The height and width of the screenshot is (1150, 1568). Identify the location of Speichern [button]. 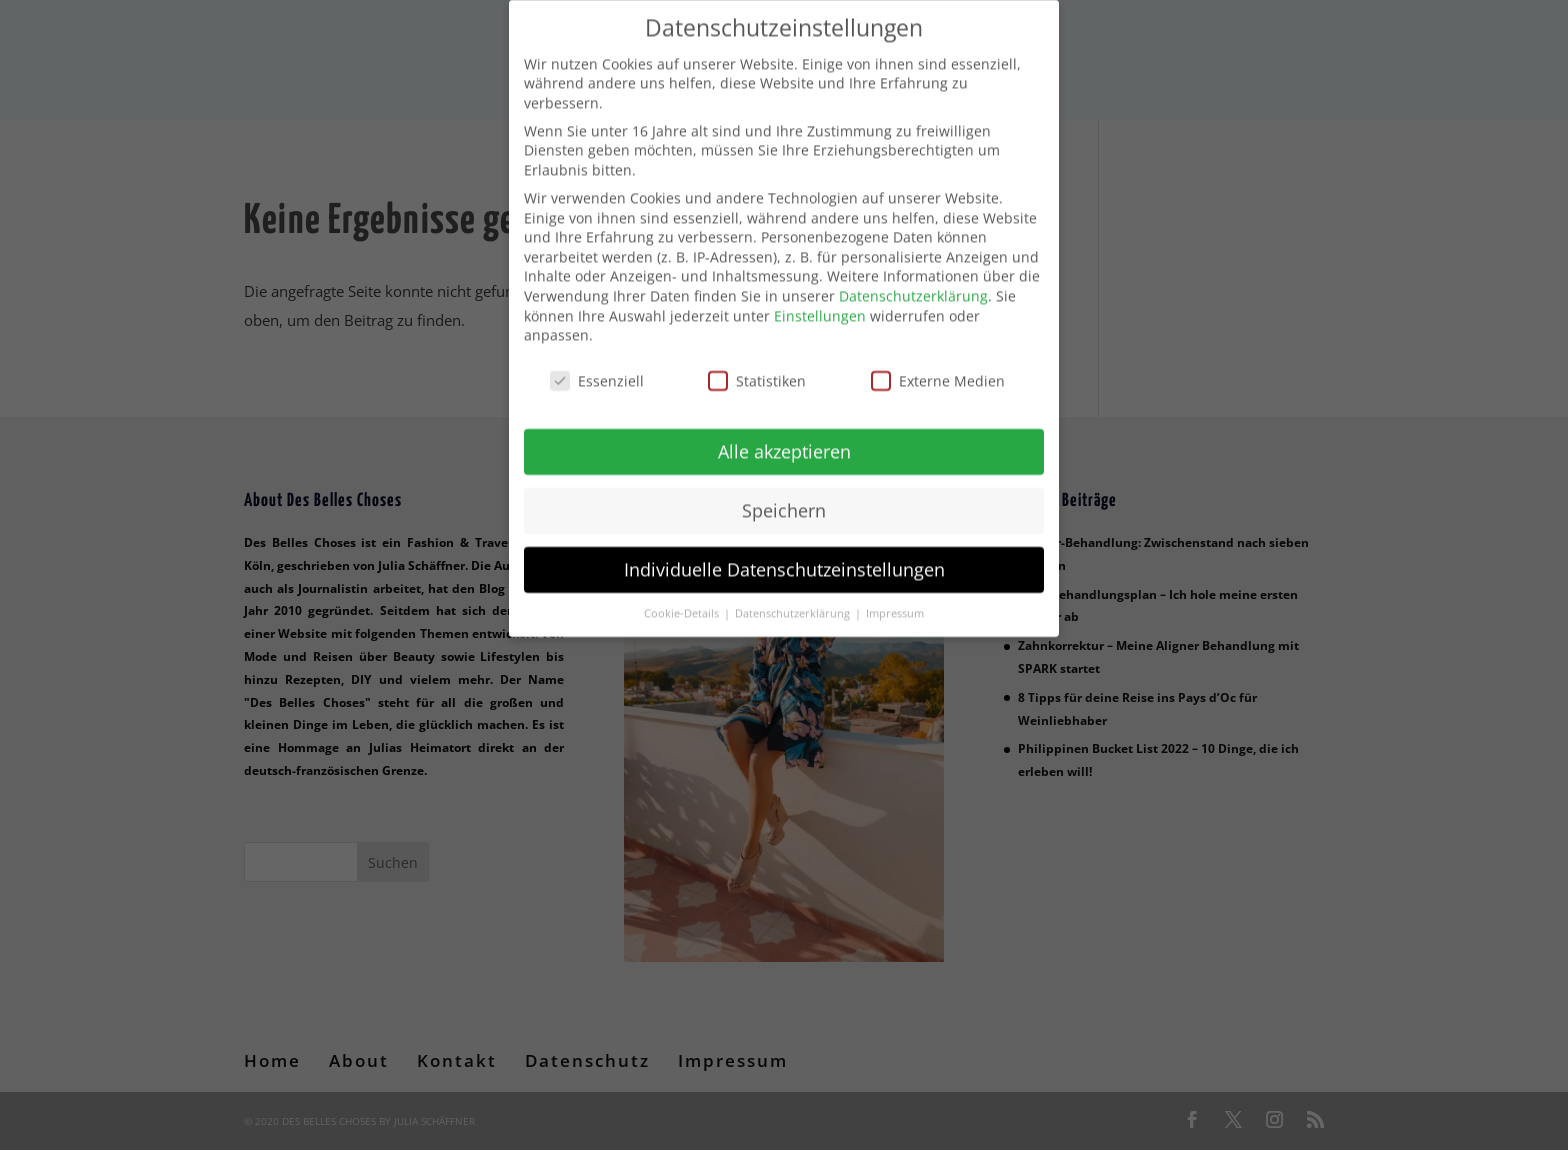
(784, 497).